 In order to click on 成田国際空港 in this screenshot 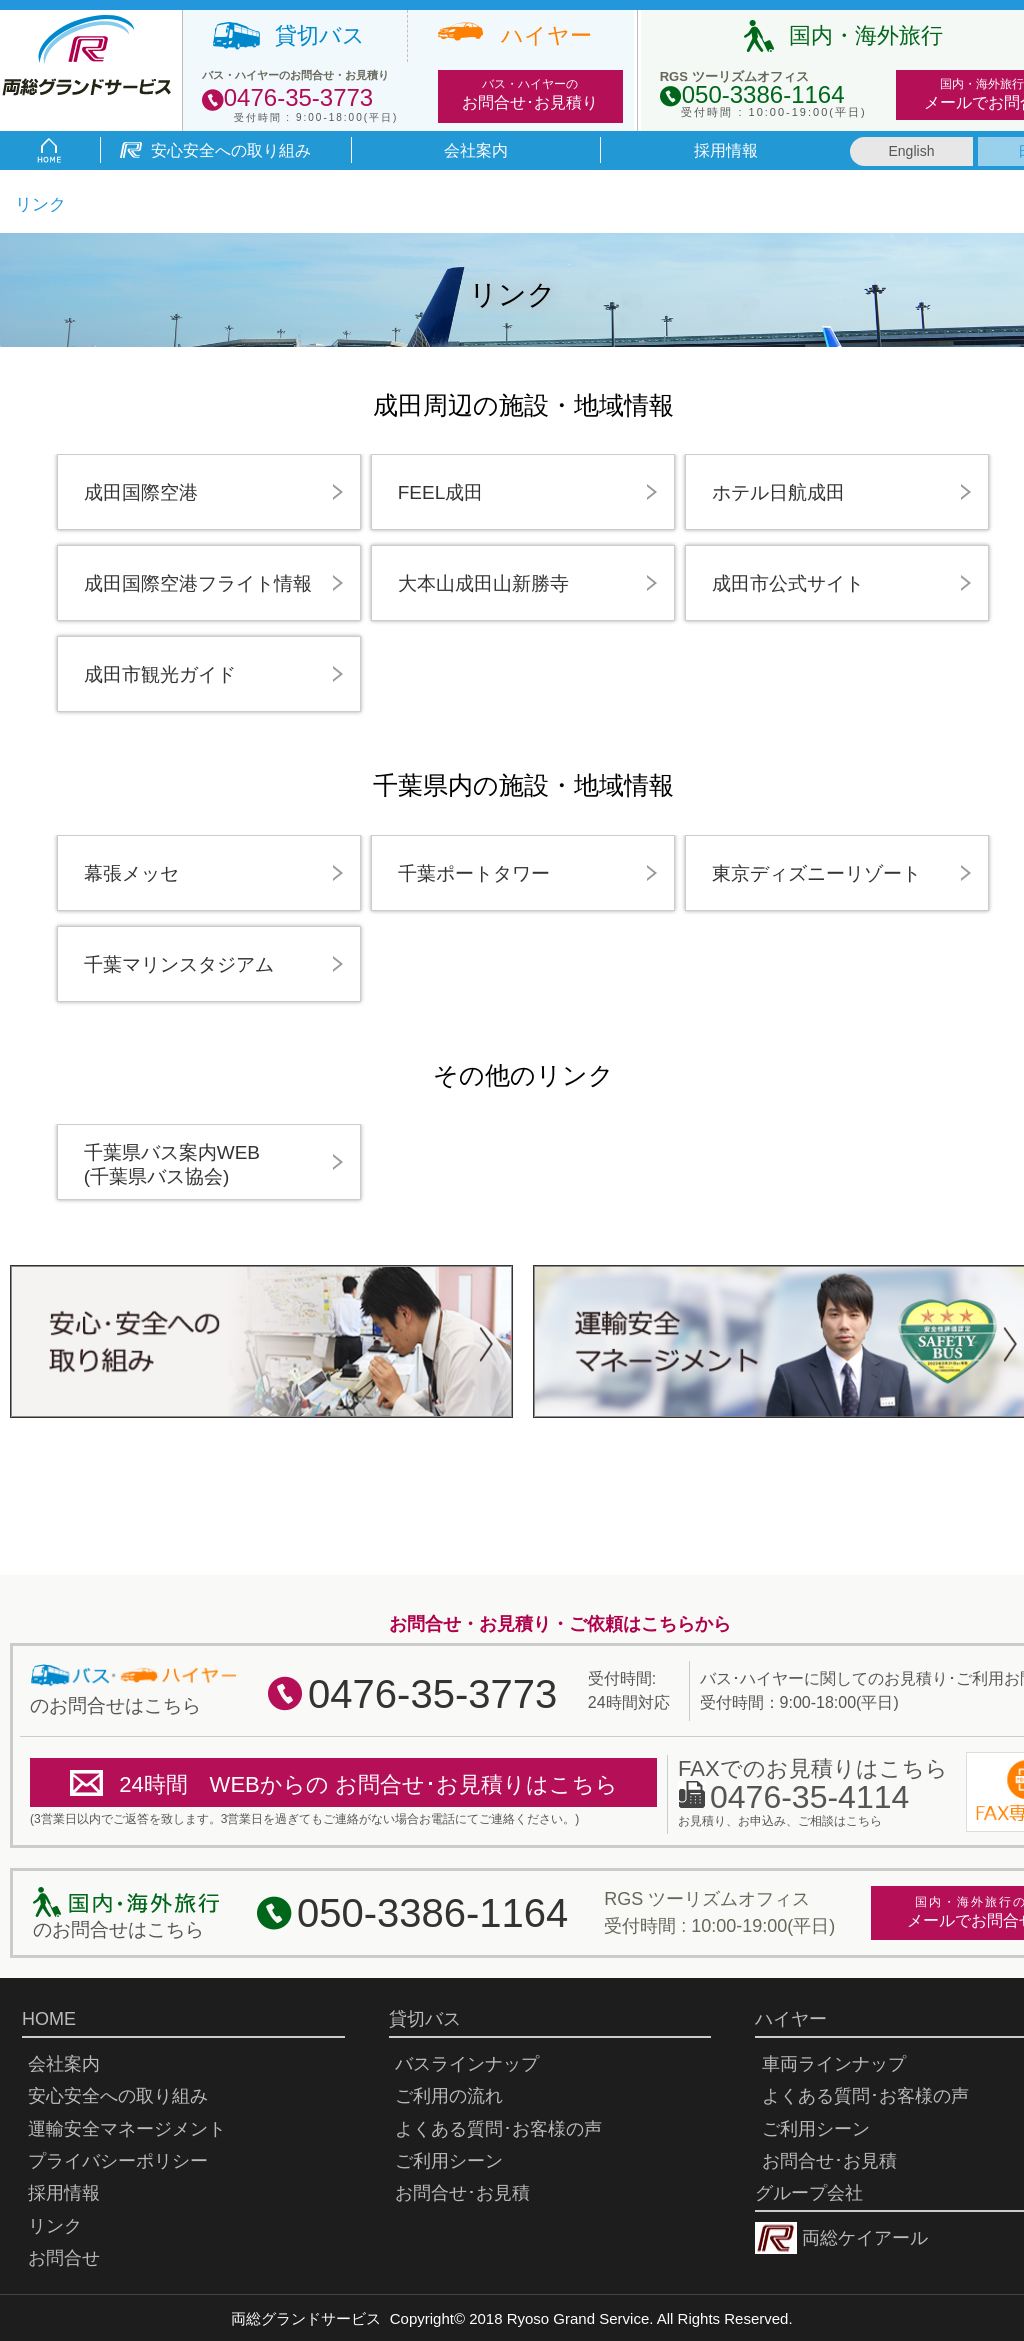, I will do `click(141, 492)`.